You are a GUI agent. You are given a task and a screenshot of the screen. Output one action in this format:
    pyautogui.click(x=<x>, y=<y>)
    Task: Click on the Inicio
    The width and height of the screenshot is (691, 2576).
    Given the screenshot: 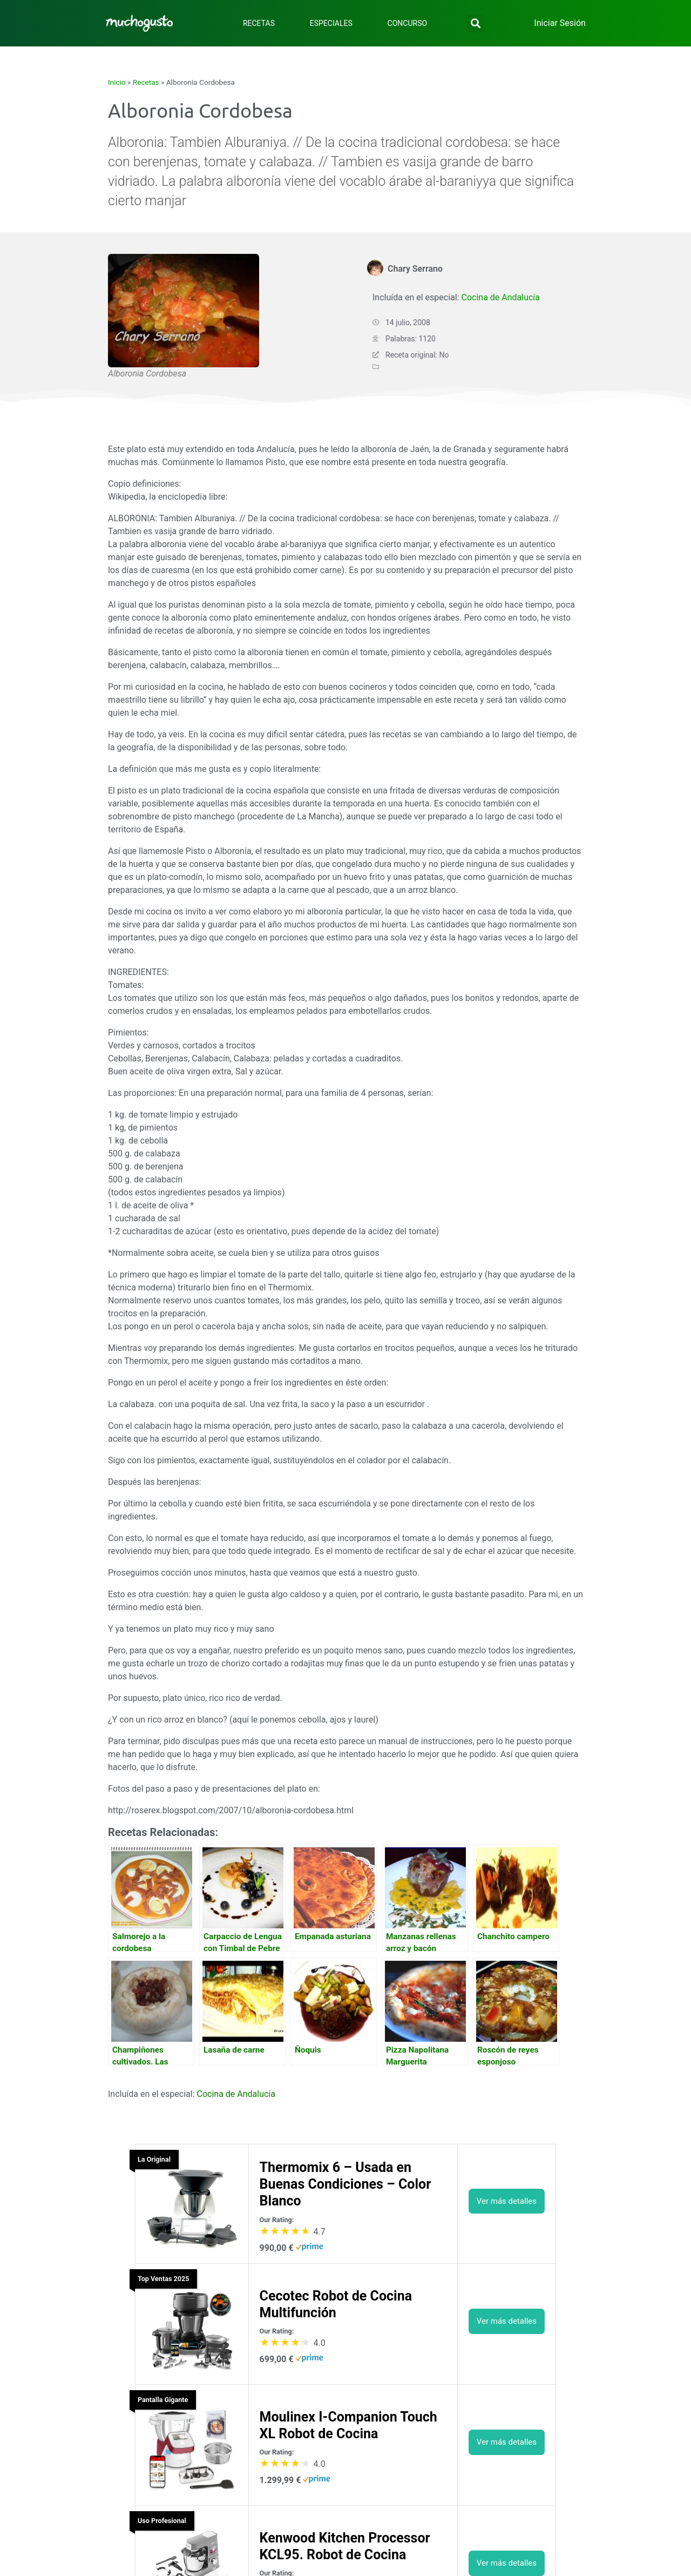 What is the action you would take?
    pyautogui.click(x=117, y=82)
    